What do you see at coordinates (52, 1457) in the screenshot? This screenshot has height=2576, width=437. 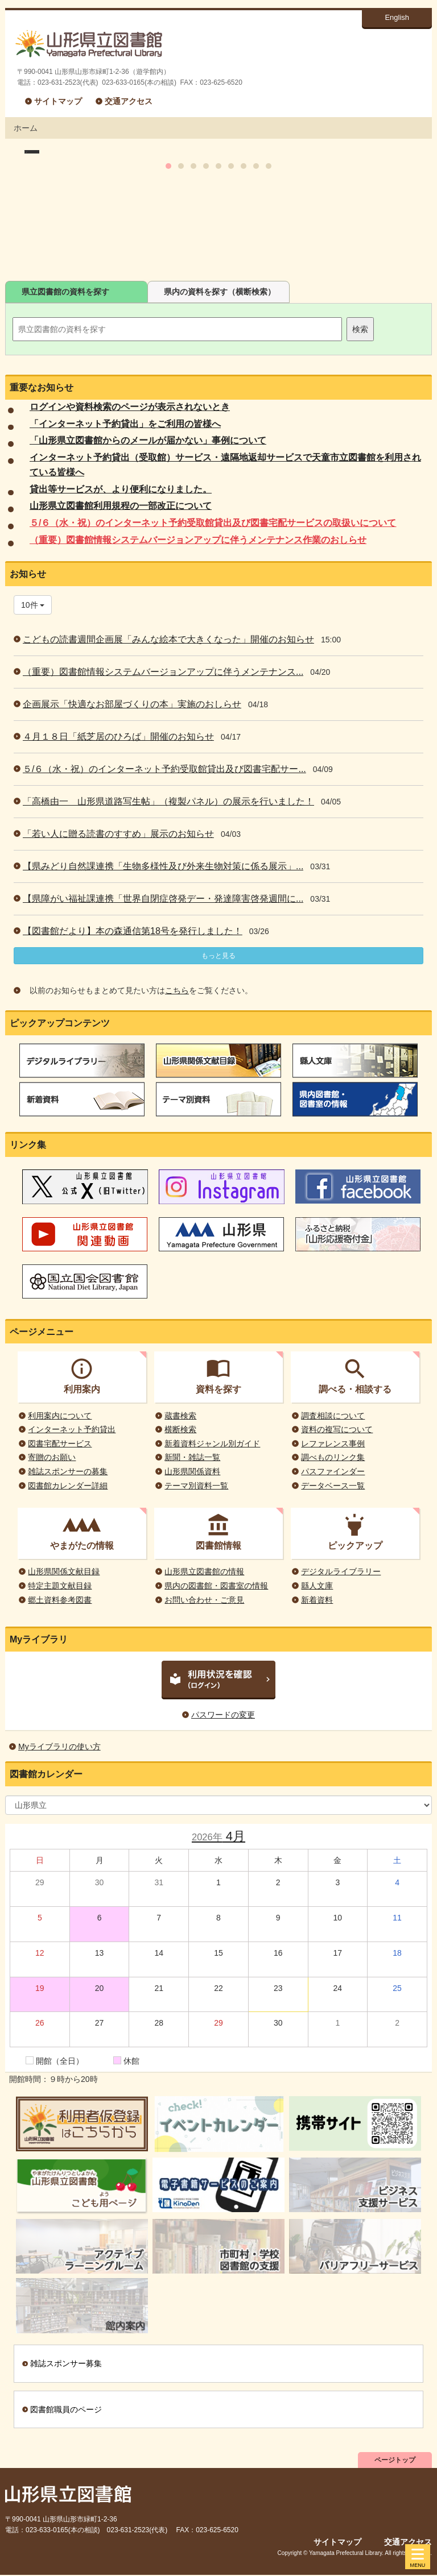 I see `寄贈のお願い` at bounding box center [52, 1457].